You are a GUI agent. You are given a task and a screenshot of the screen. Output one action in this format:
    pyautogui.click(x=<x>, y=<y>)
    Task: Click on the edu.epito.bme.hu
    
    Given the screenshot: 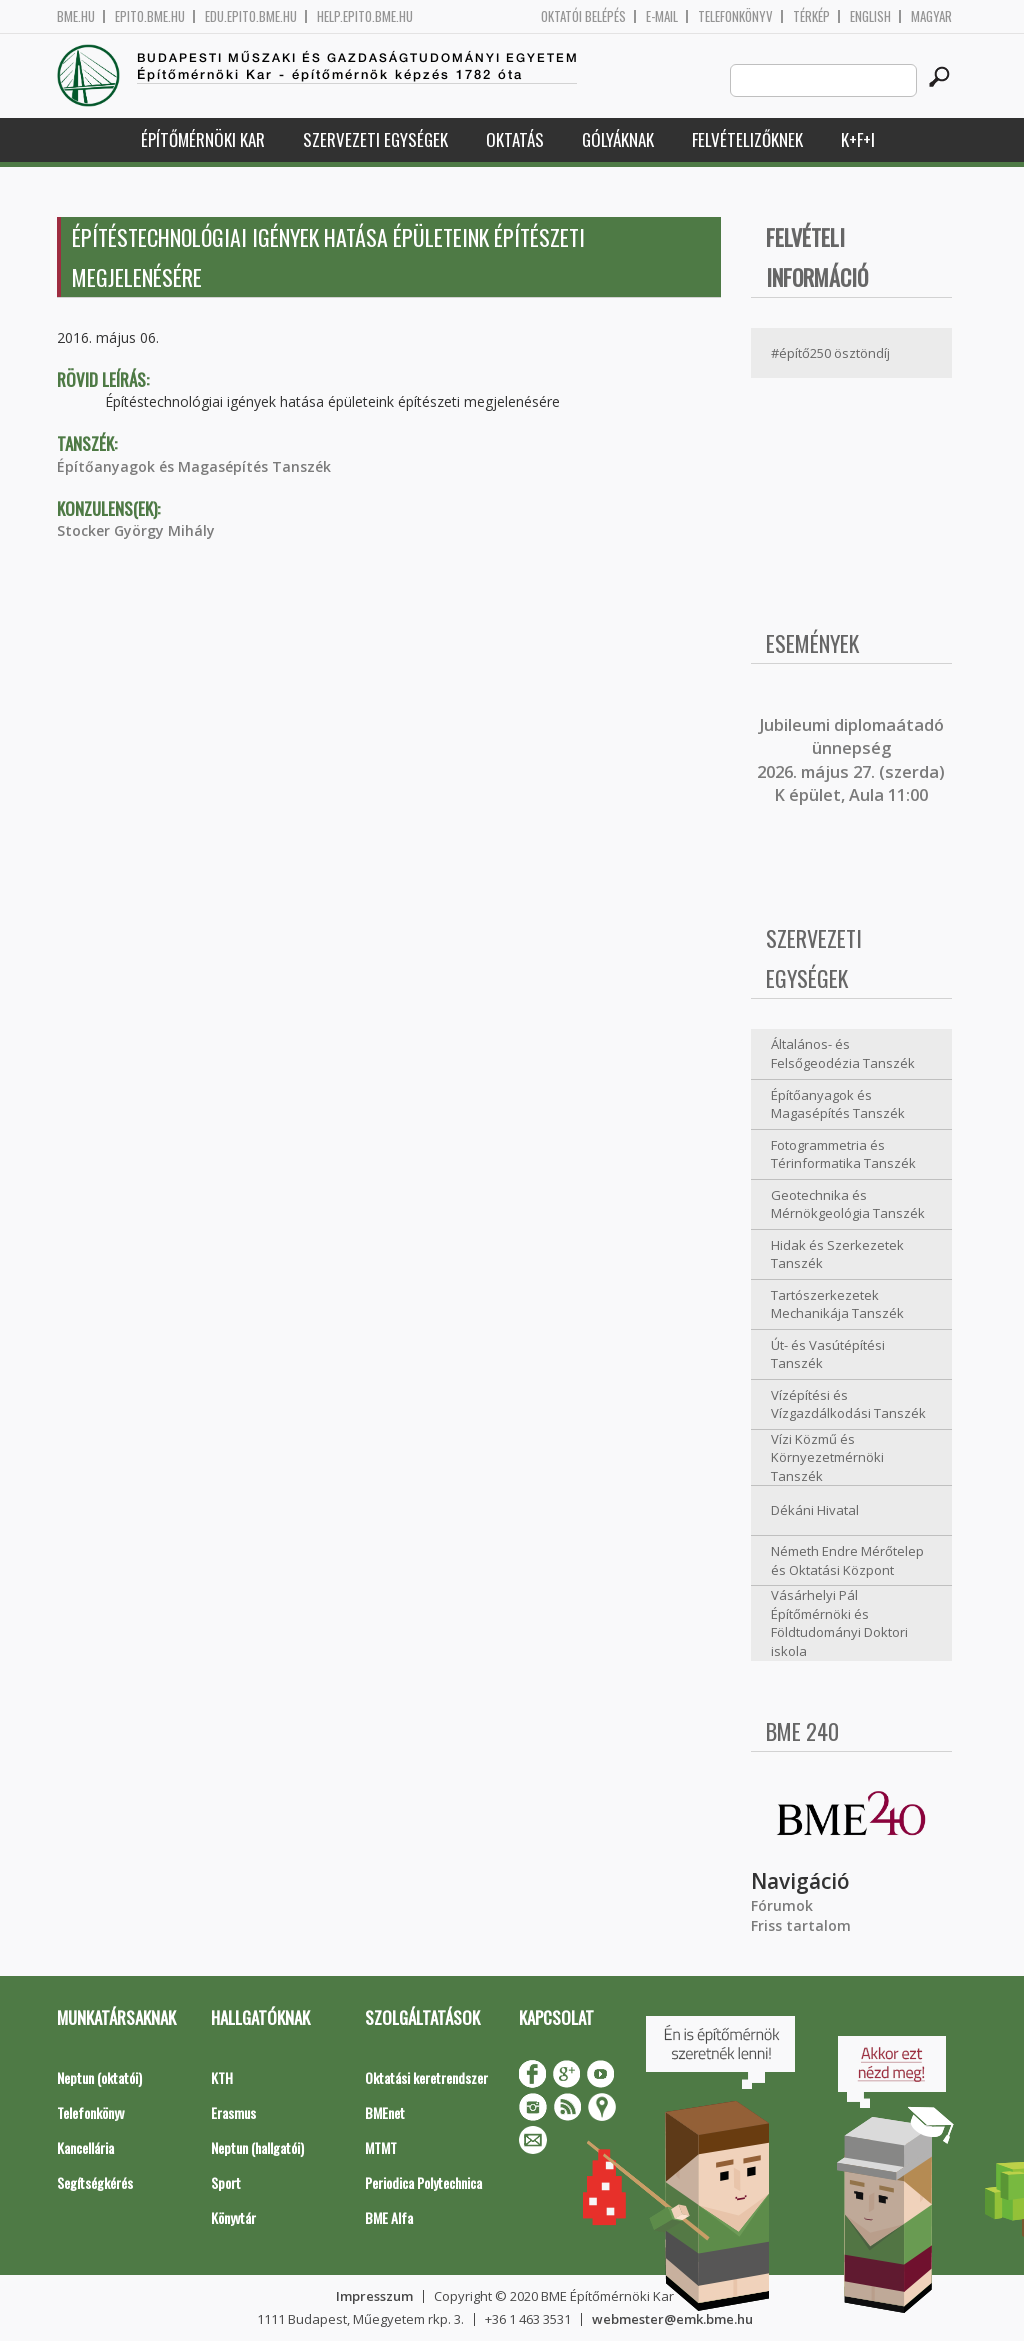 What is the action you would take?
    pyautogui.click(x=251, y=16)
    